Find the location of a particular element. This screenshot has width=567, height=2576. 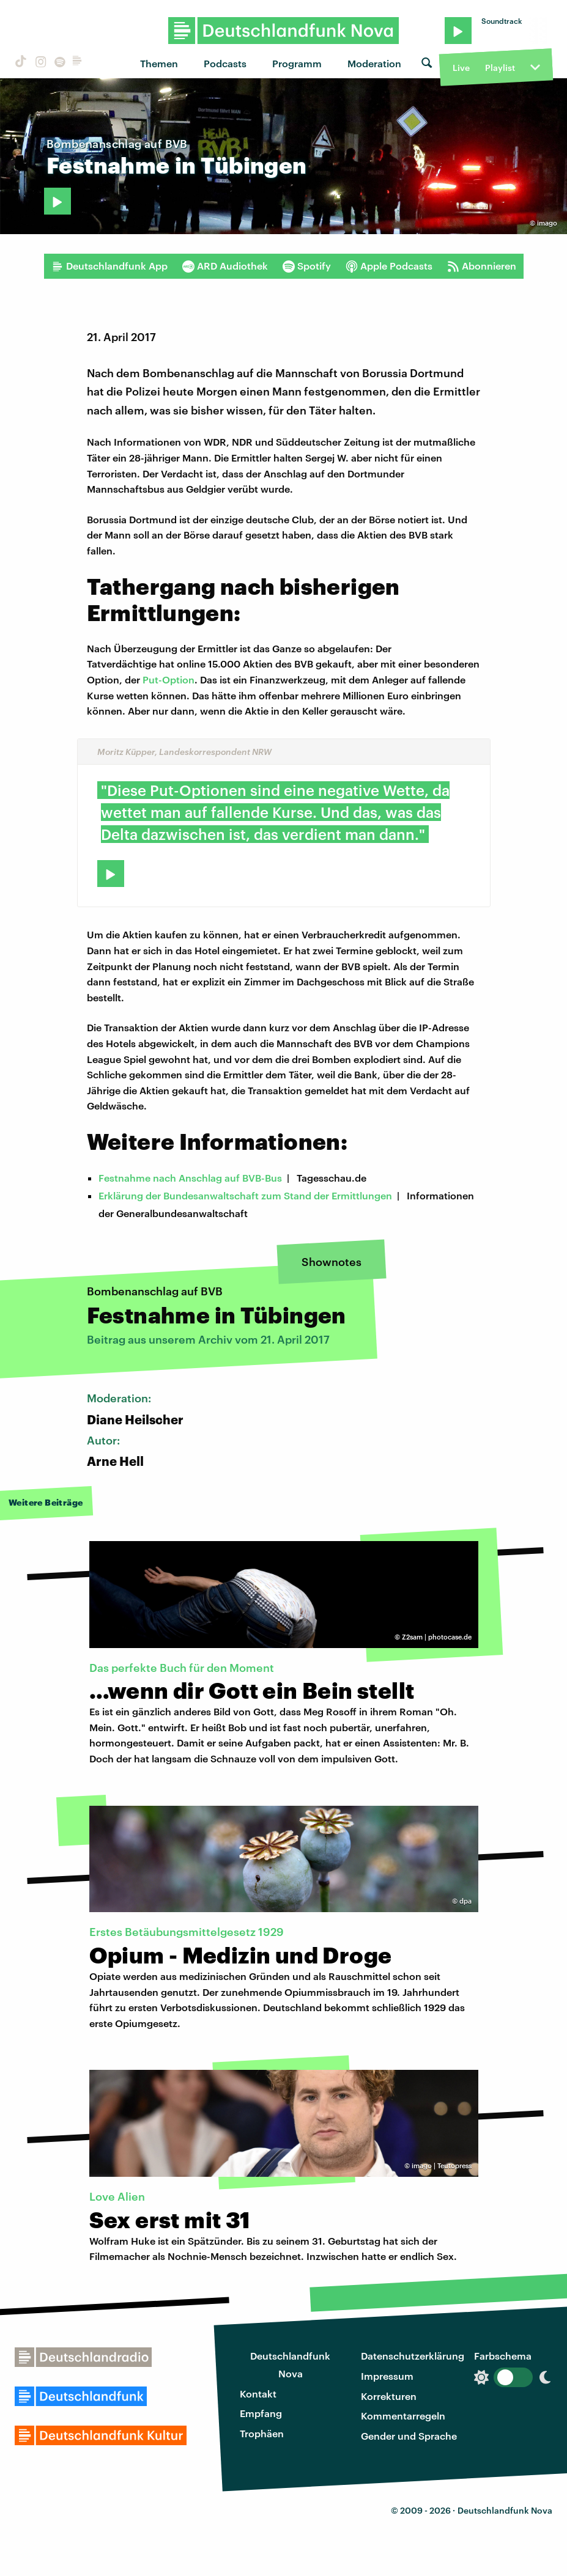

Podcasts is located at coordinates (225, 63).